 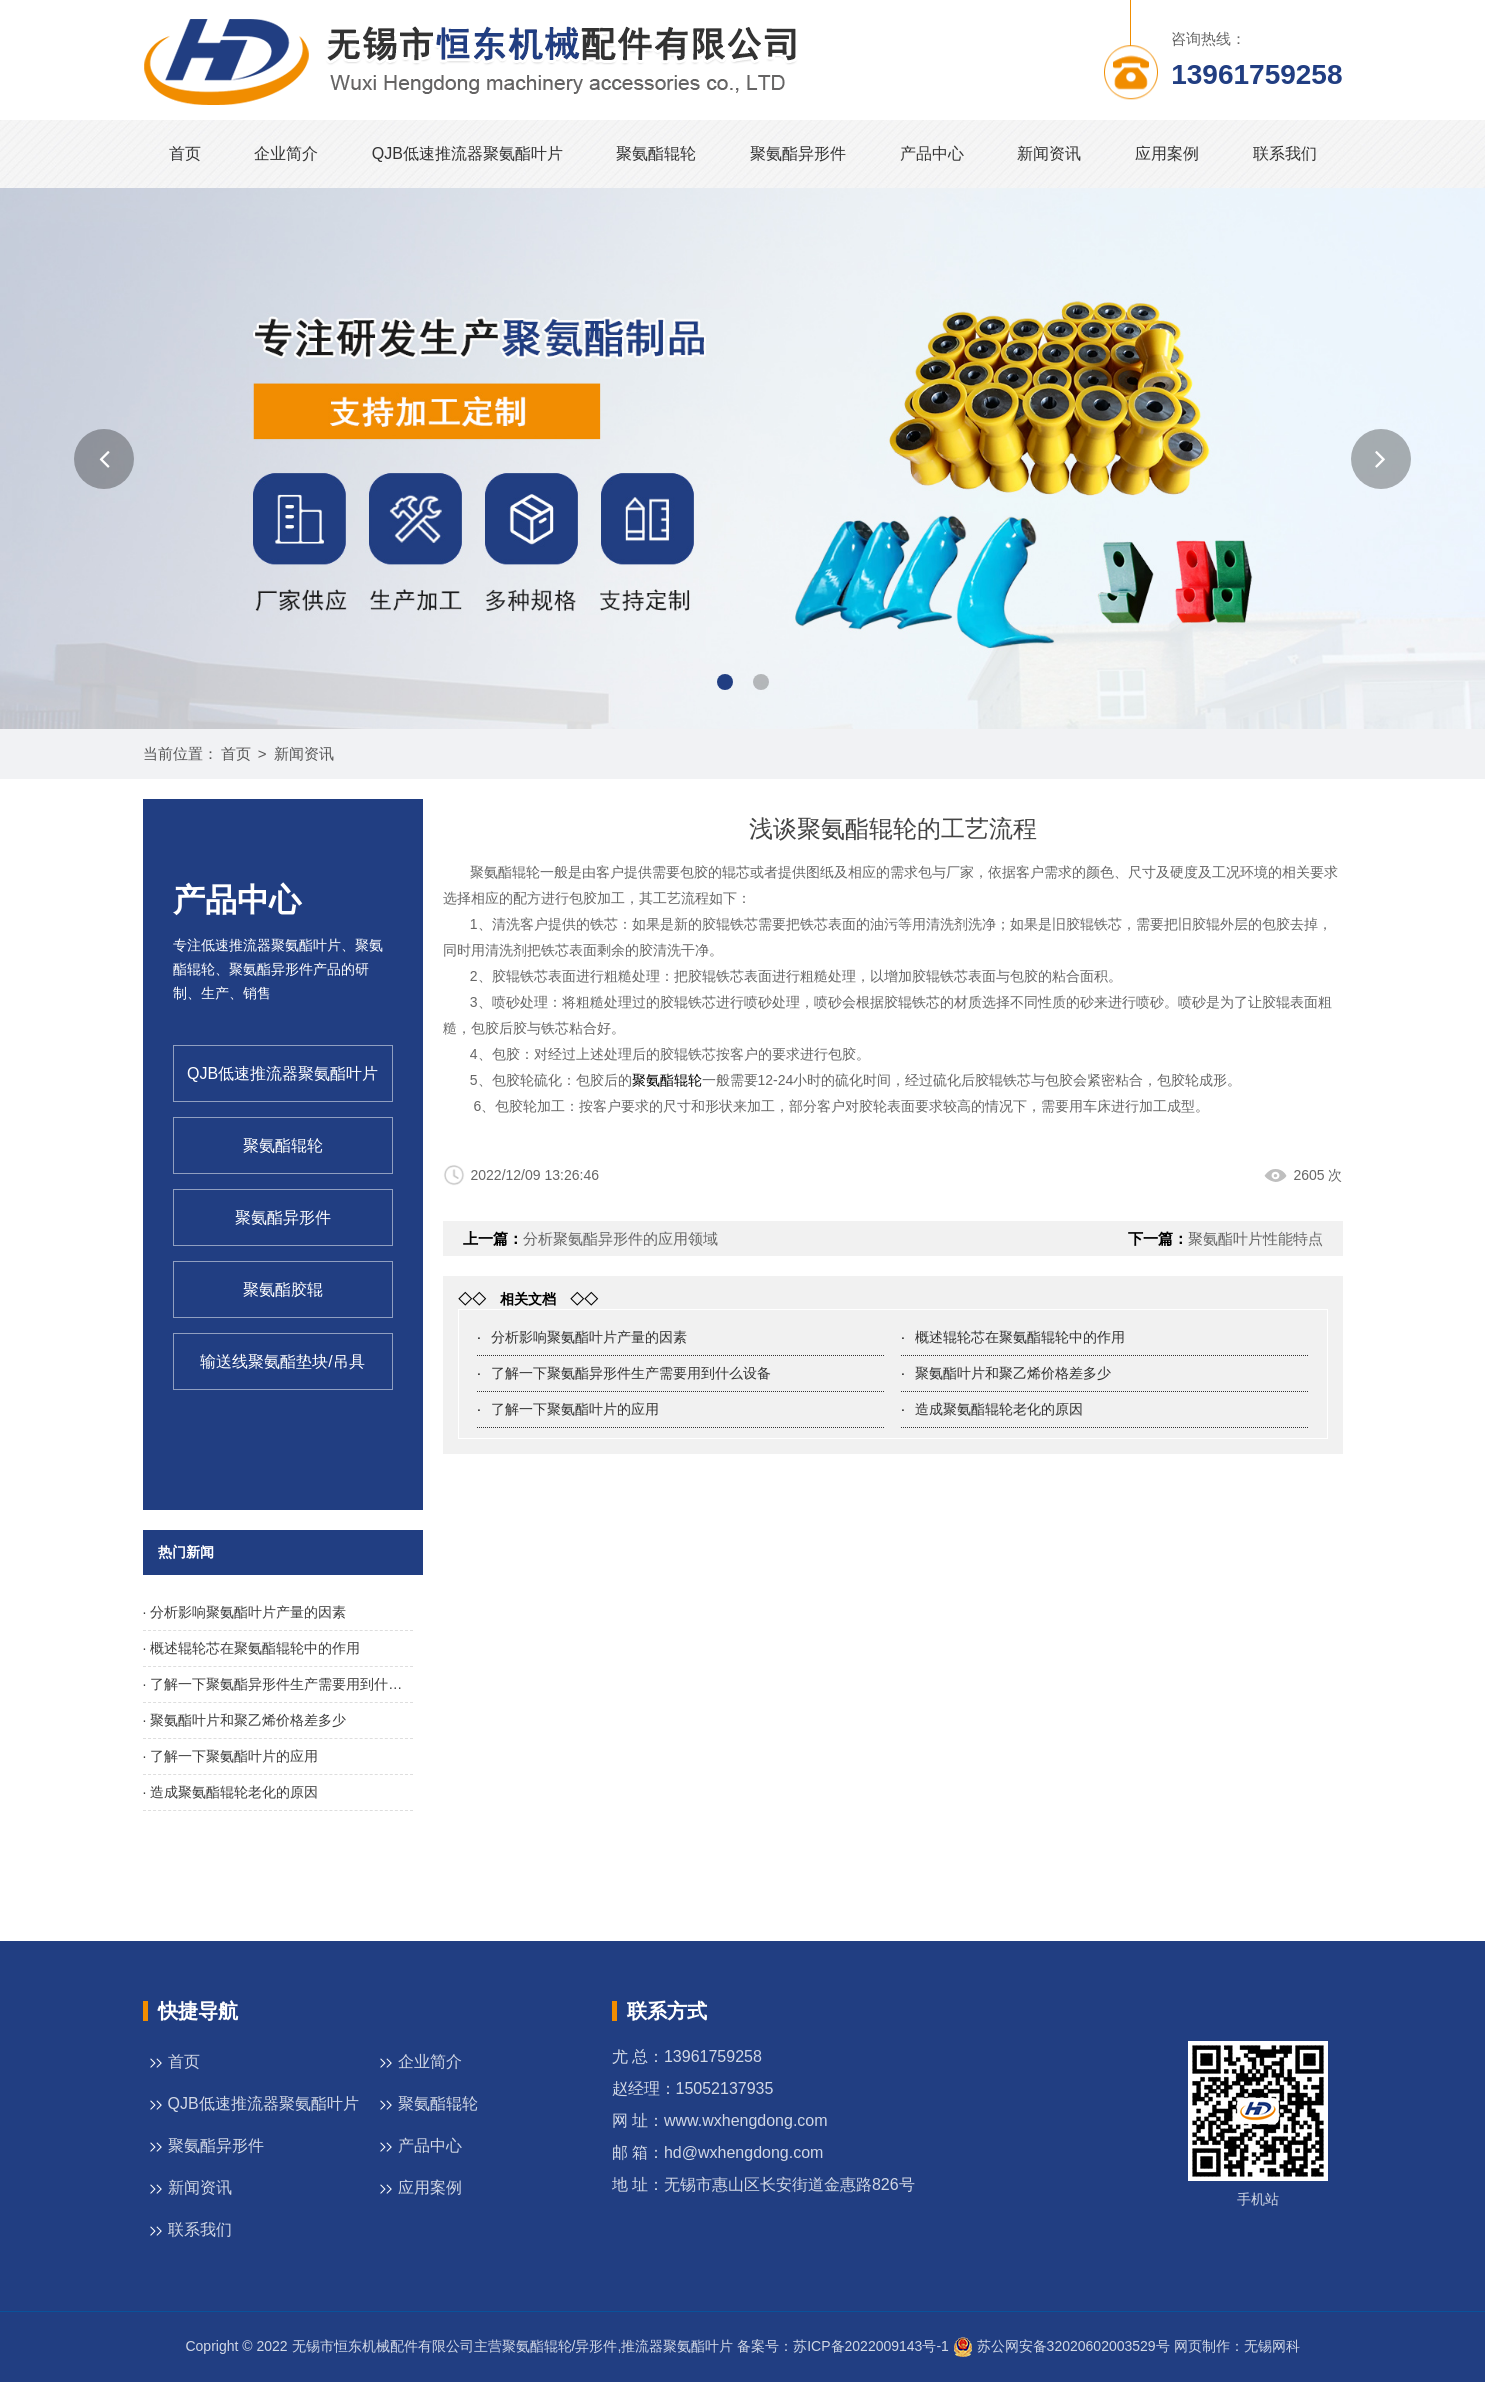 What do you see at coordinates (656, 153) in the screenshot?
I see `聚氨酯辊轮` at bounding box center [656, 153].